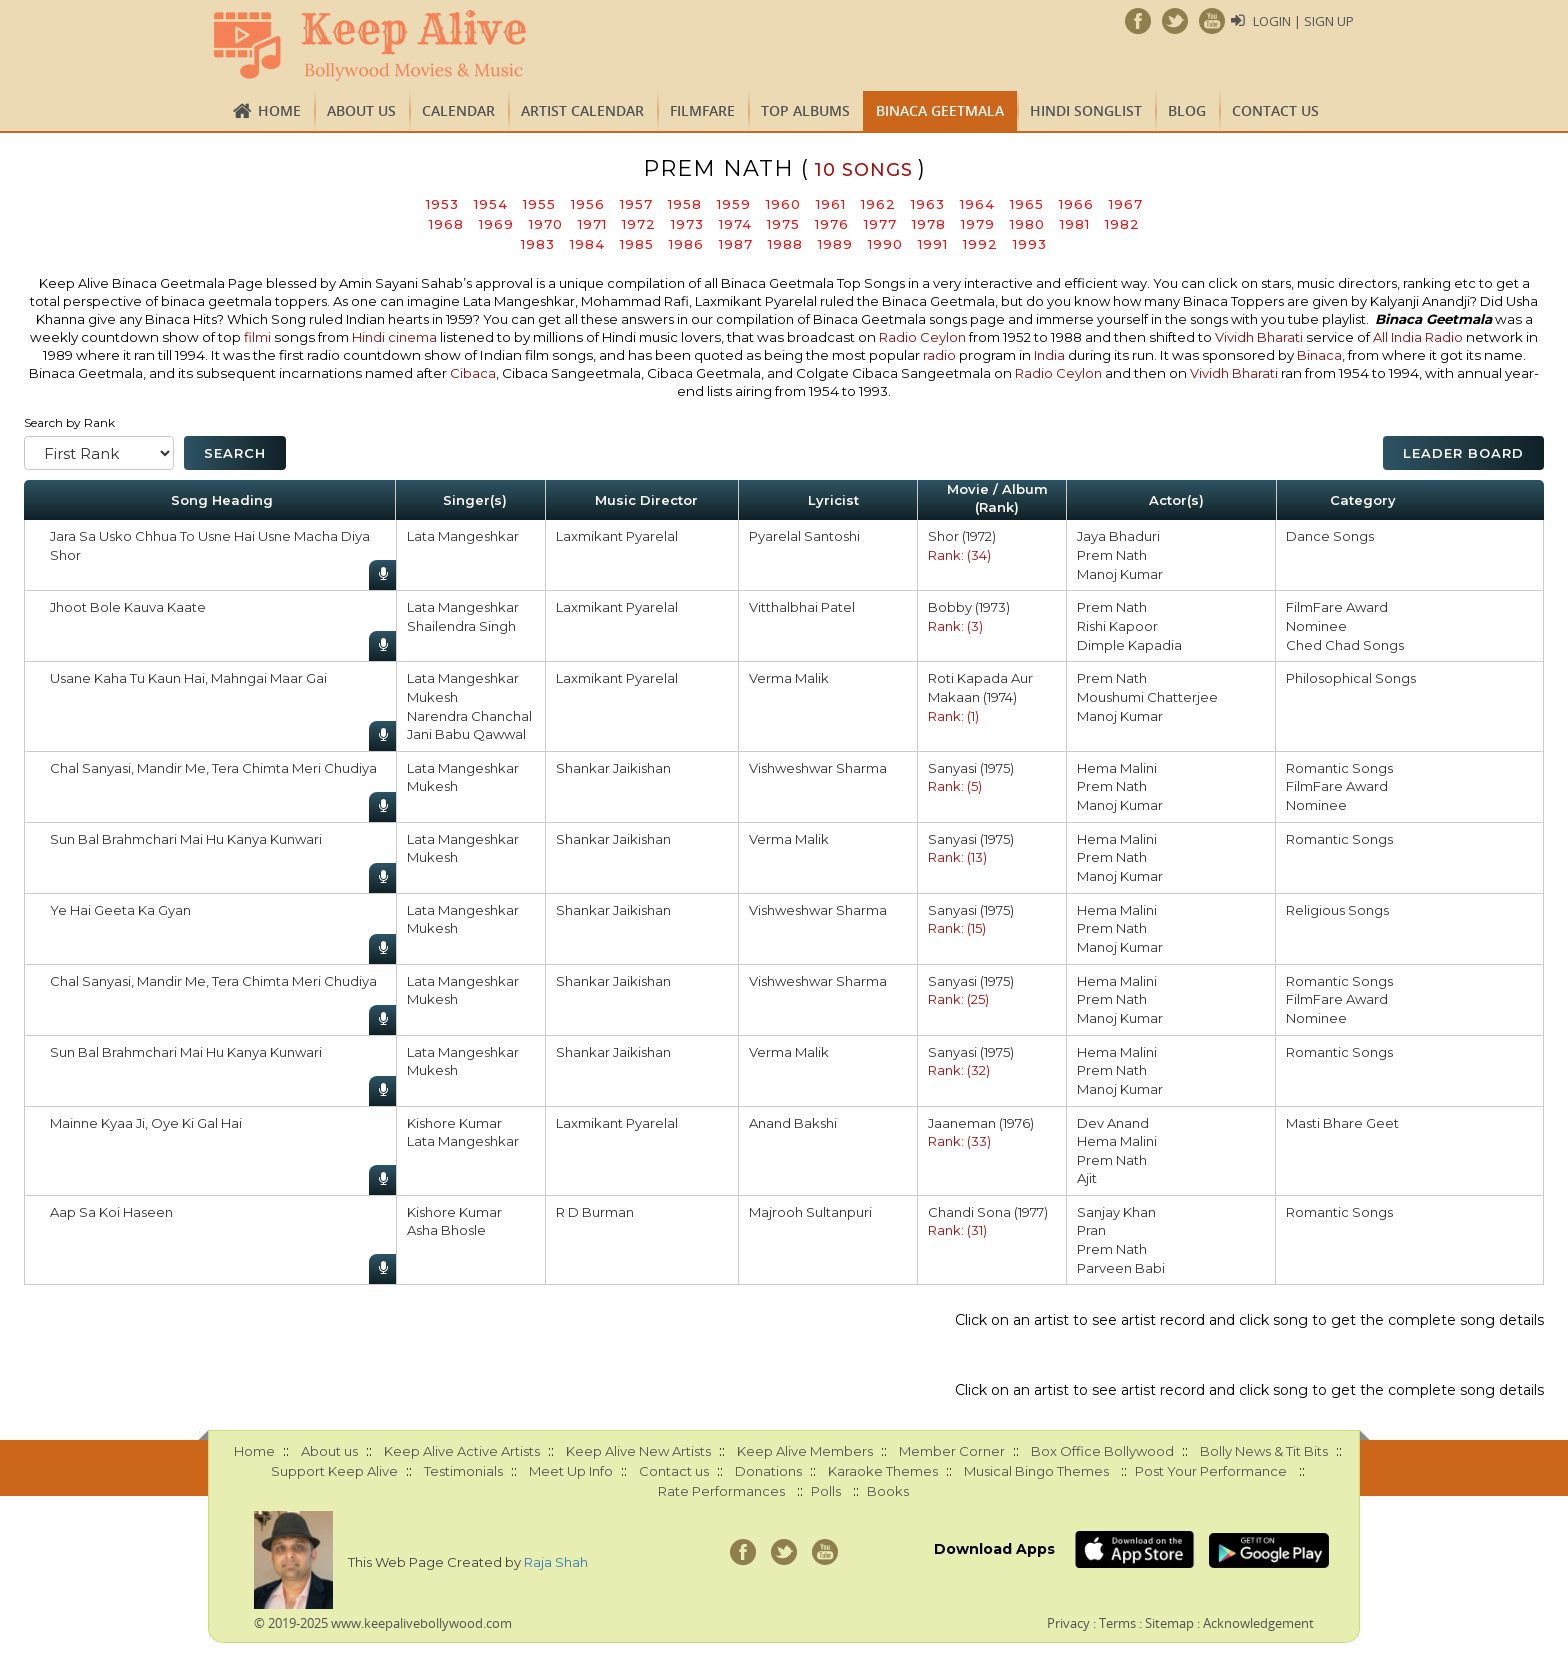 The height and width of the screenshot is (1672, 1568). I want to click on 1960, so click(783, 204).